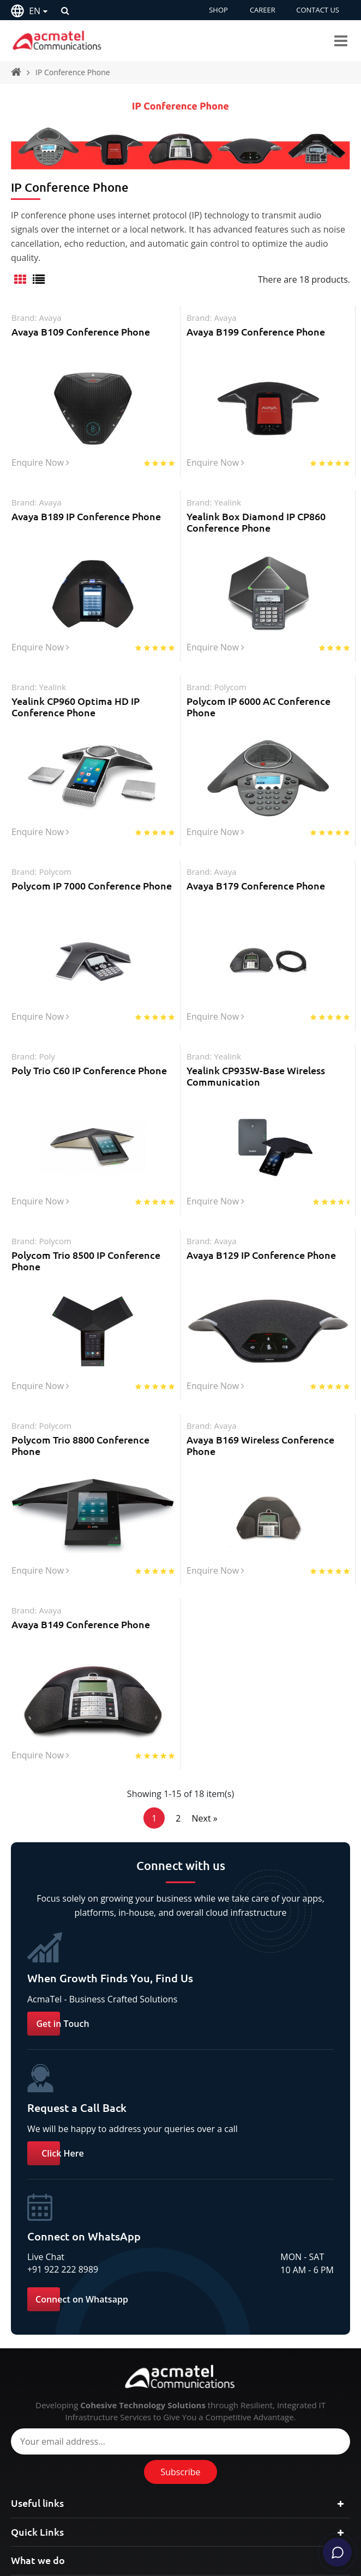 The height and width of the screenshot is (2576, 361). What do you see at coordinates (81, 2341) in the screenshot?
I see `Connect on Whatsapp` at bounding box center [81, 2341].